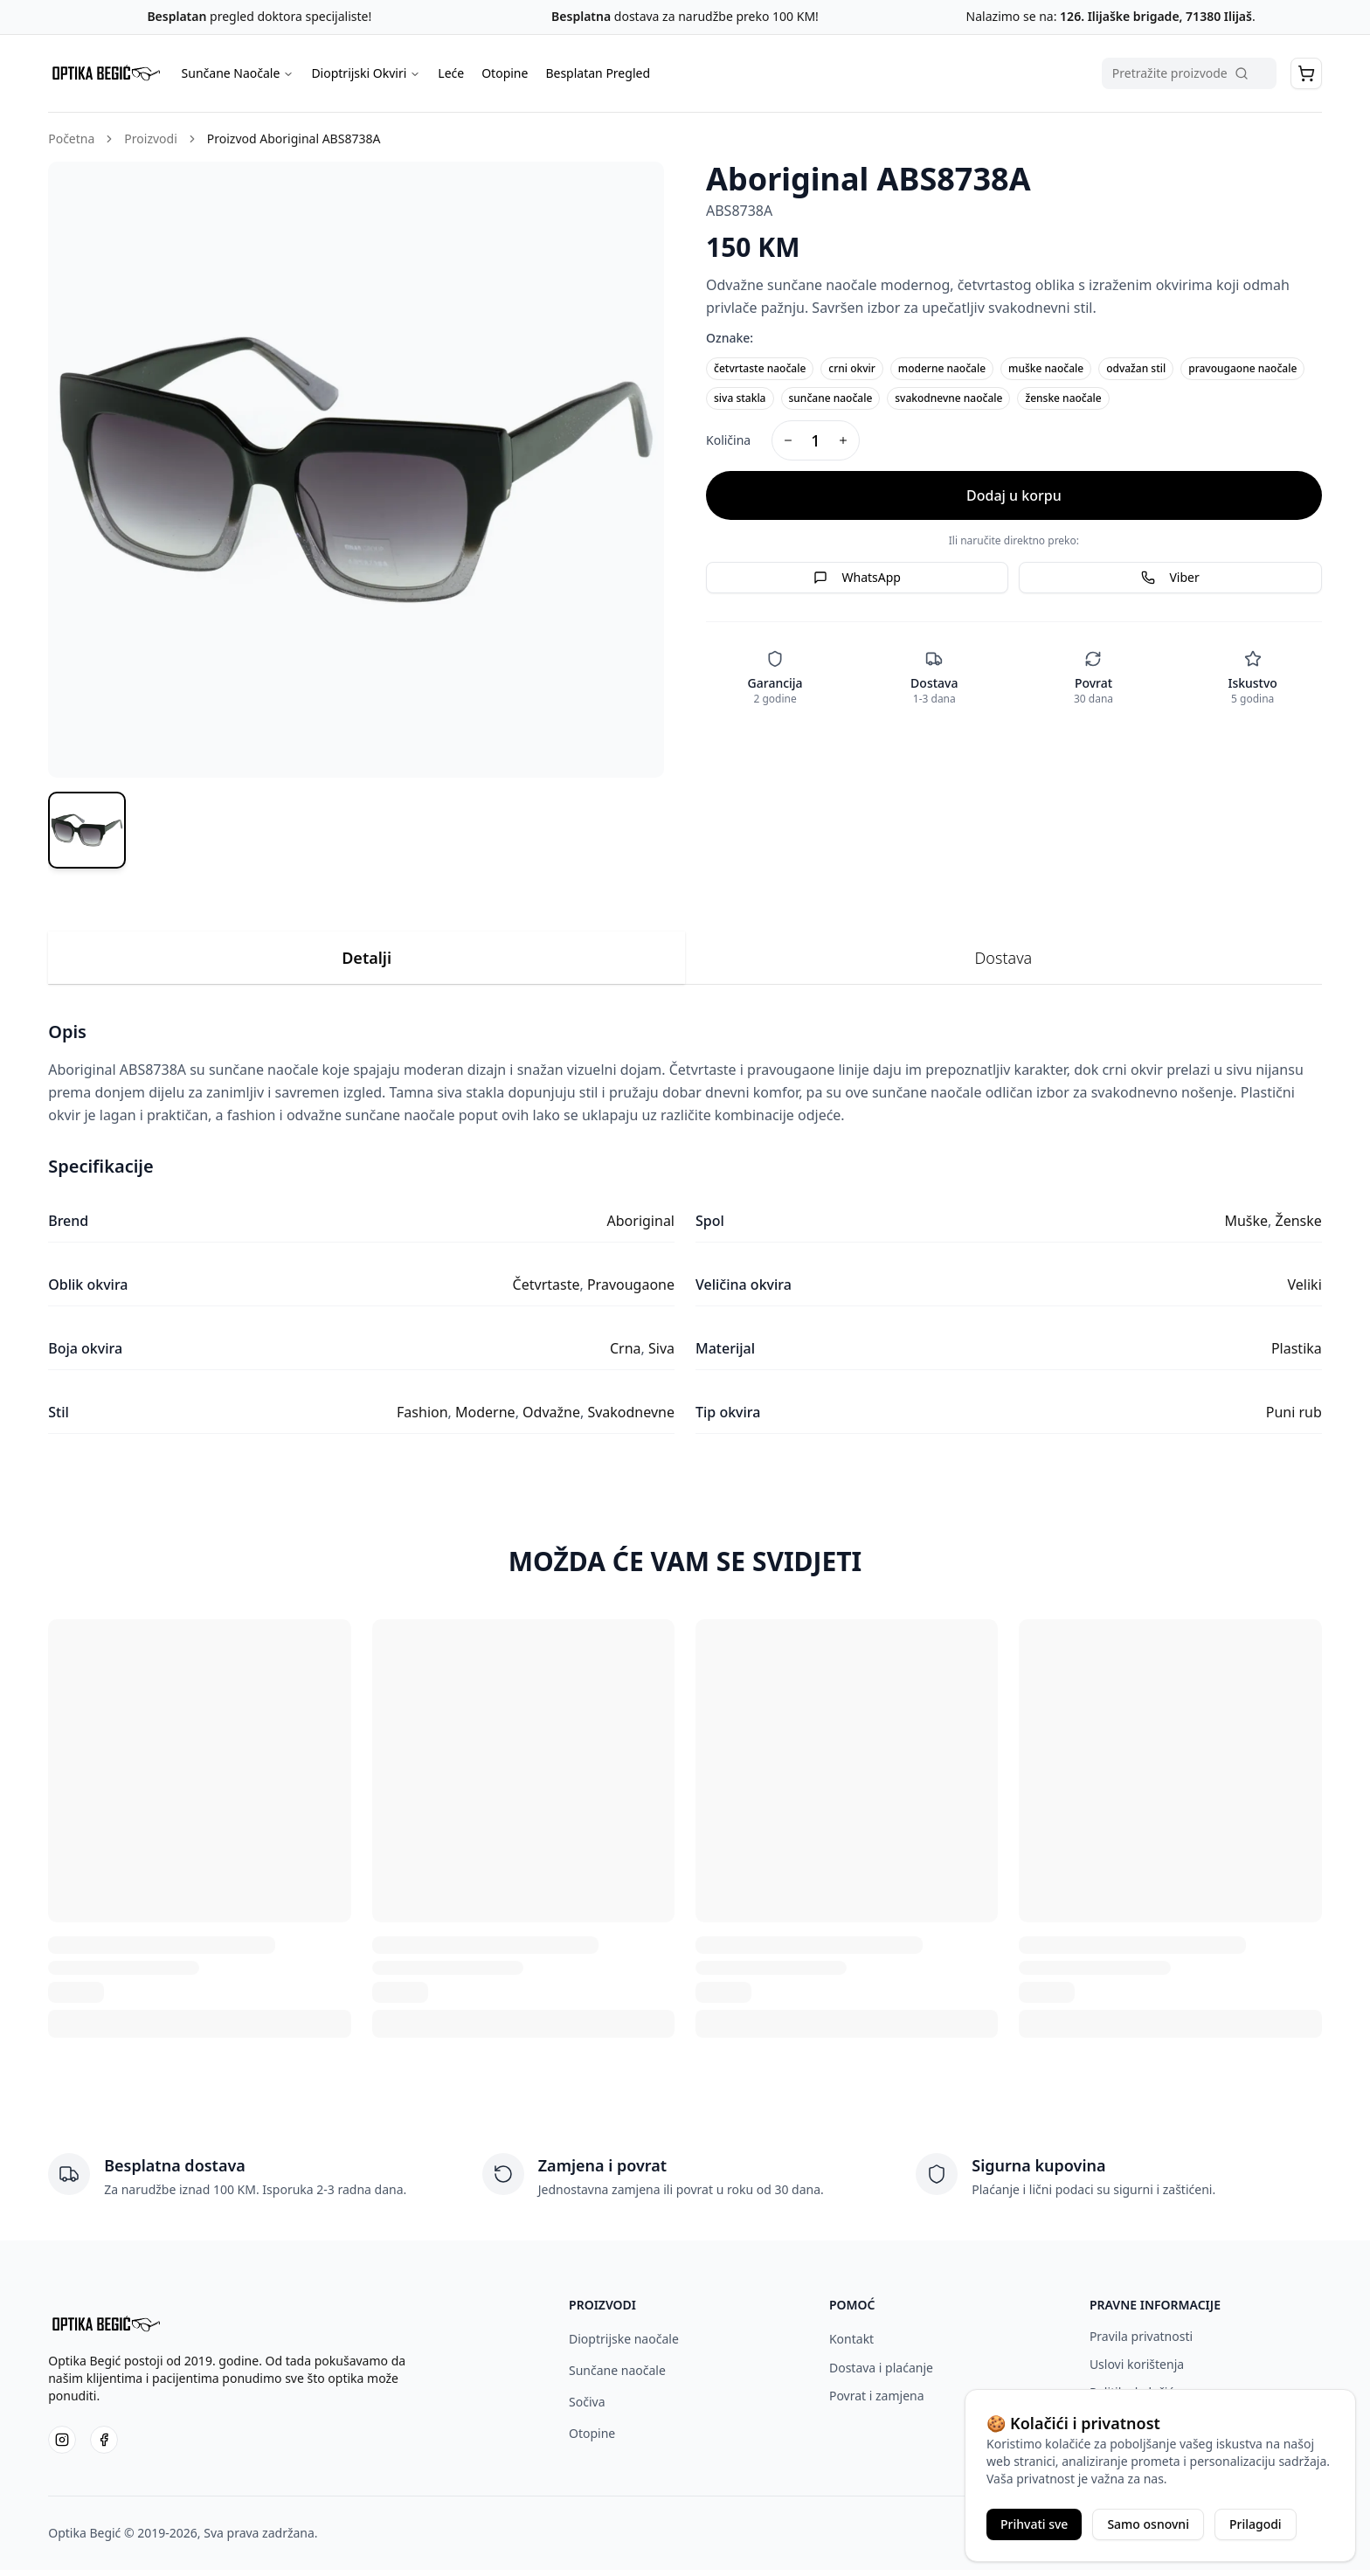 The image size is (1370, 2576). Describe the element at coordinates (451, 73) in the screenshot. I see `Leće` at that location.